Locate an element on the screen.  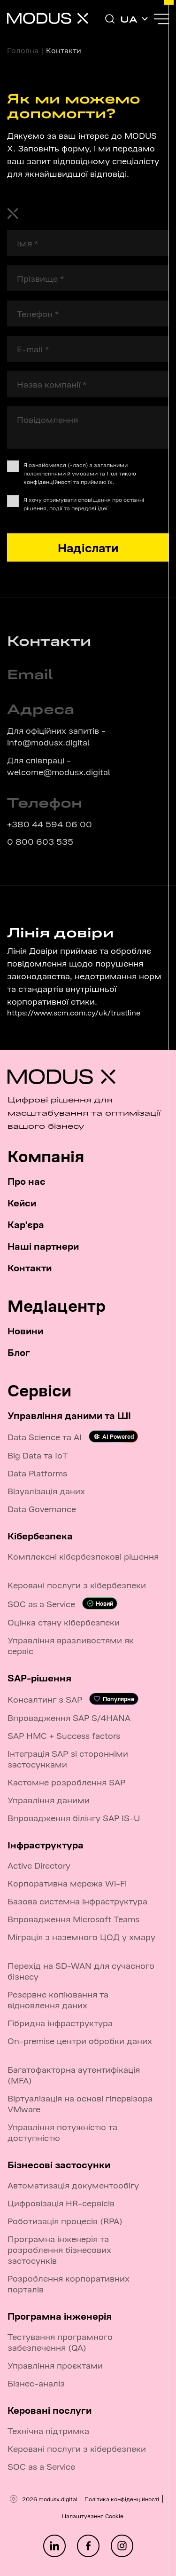
Надіслати is located at coordinates (88, 547).